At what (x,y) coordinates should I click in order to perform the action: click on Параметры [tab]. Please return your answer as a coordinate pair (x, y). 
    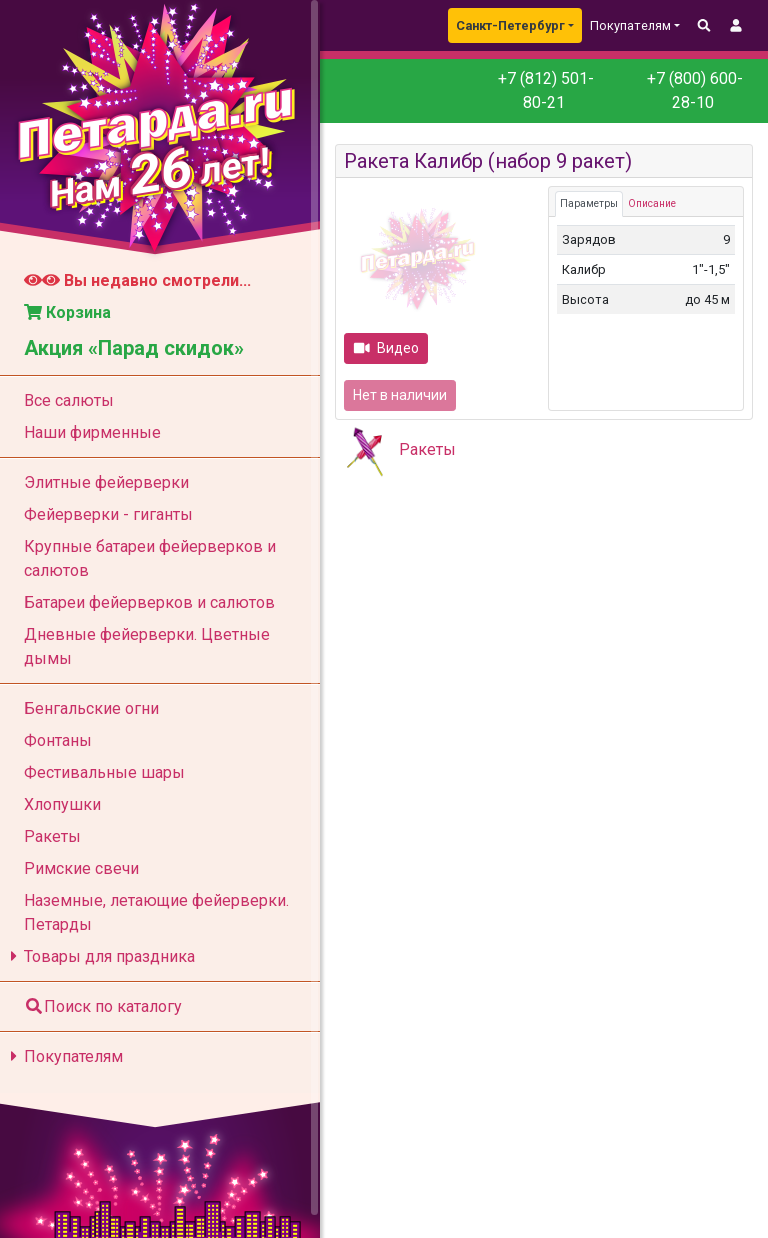
    Looking at the image, I should click on (589, 203).